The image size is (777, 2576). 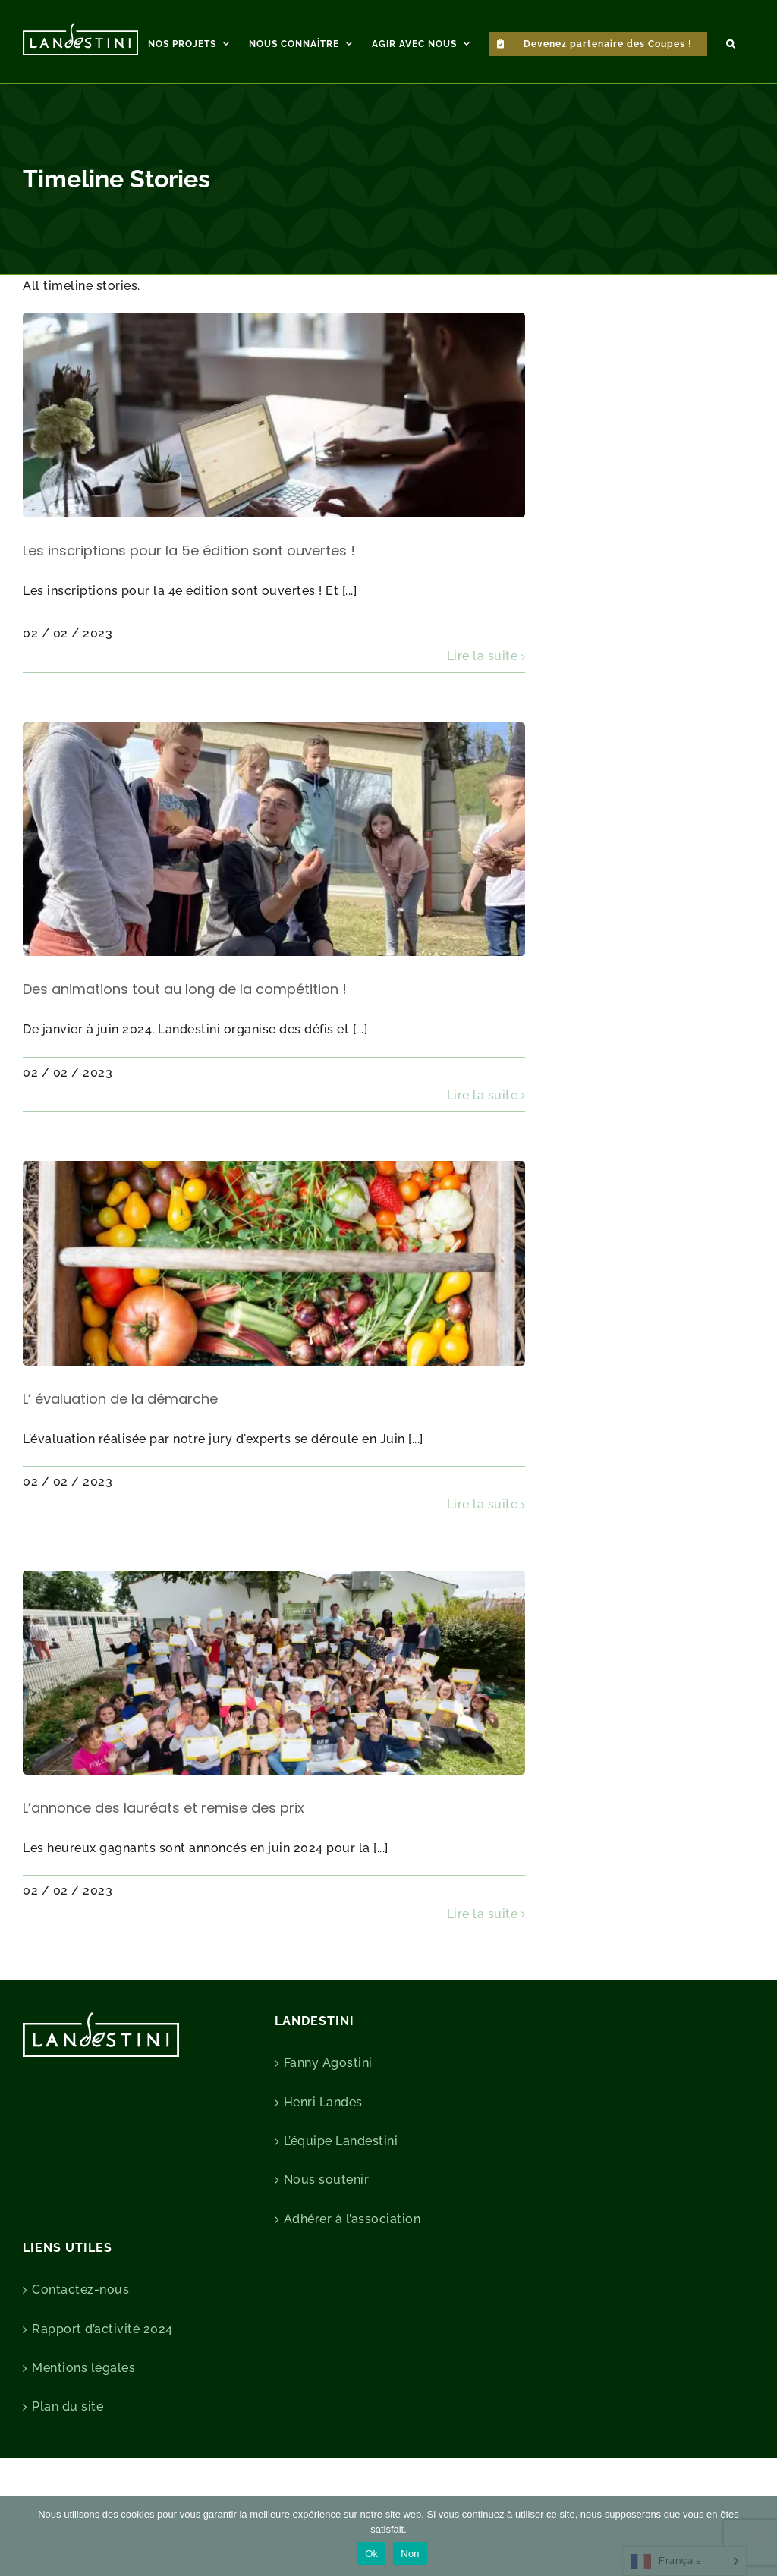 What do you see at coordinates (482, 1575) in the screenshot?
I see `Lire la suite [En savoir plus sur L’ évaluation de la démarche]` at bounding box center [482, 1575].